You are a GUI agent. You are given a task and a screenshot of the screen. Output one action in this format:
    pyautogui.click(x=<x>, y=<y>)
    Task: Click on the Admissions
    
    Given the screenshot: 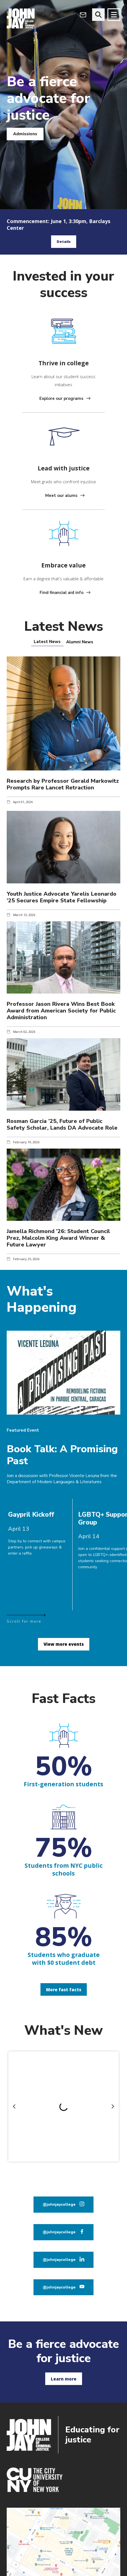 What is the action you would take?
    pyautogui.click(x=25, y=134)
    